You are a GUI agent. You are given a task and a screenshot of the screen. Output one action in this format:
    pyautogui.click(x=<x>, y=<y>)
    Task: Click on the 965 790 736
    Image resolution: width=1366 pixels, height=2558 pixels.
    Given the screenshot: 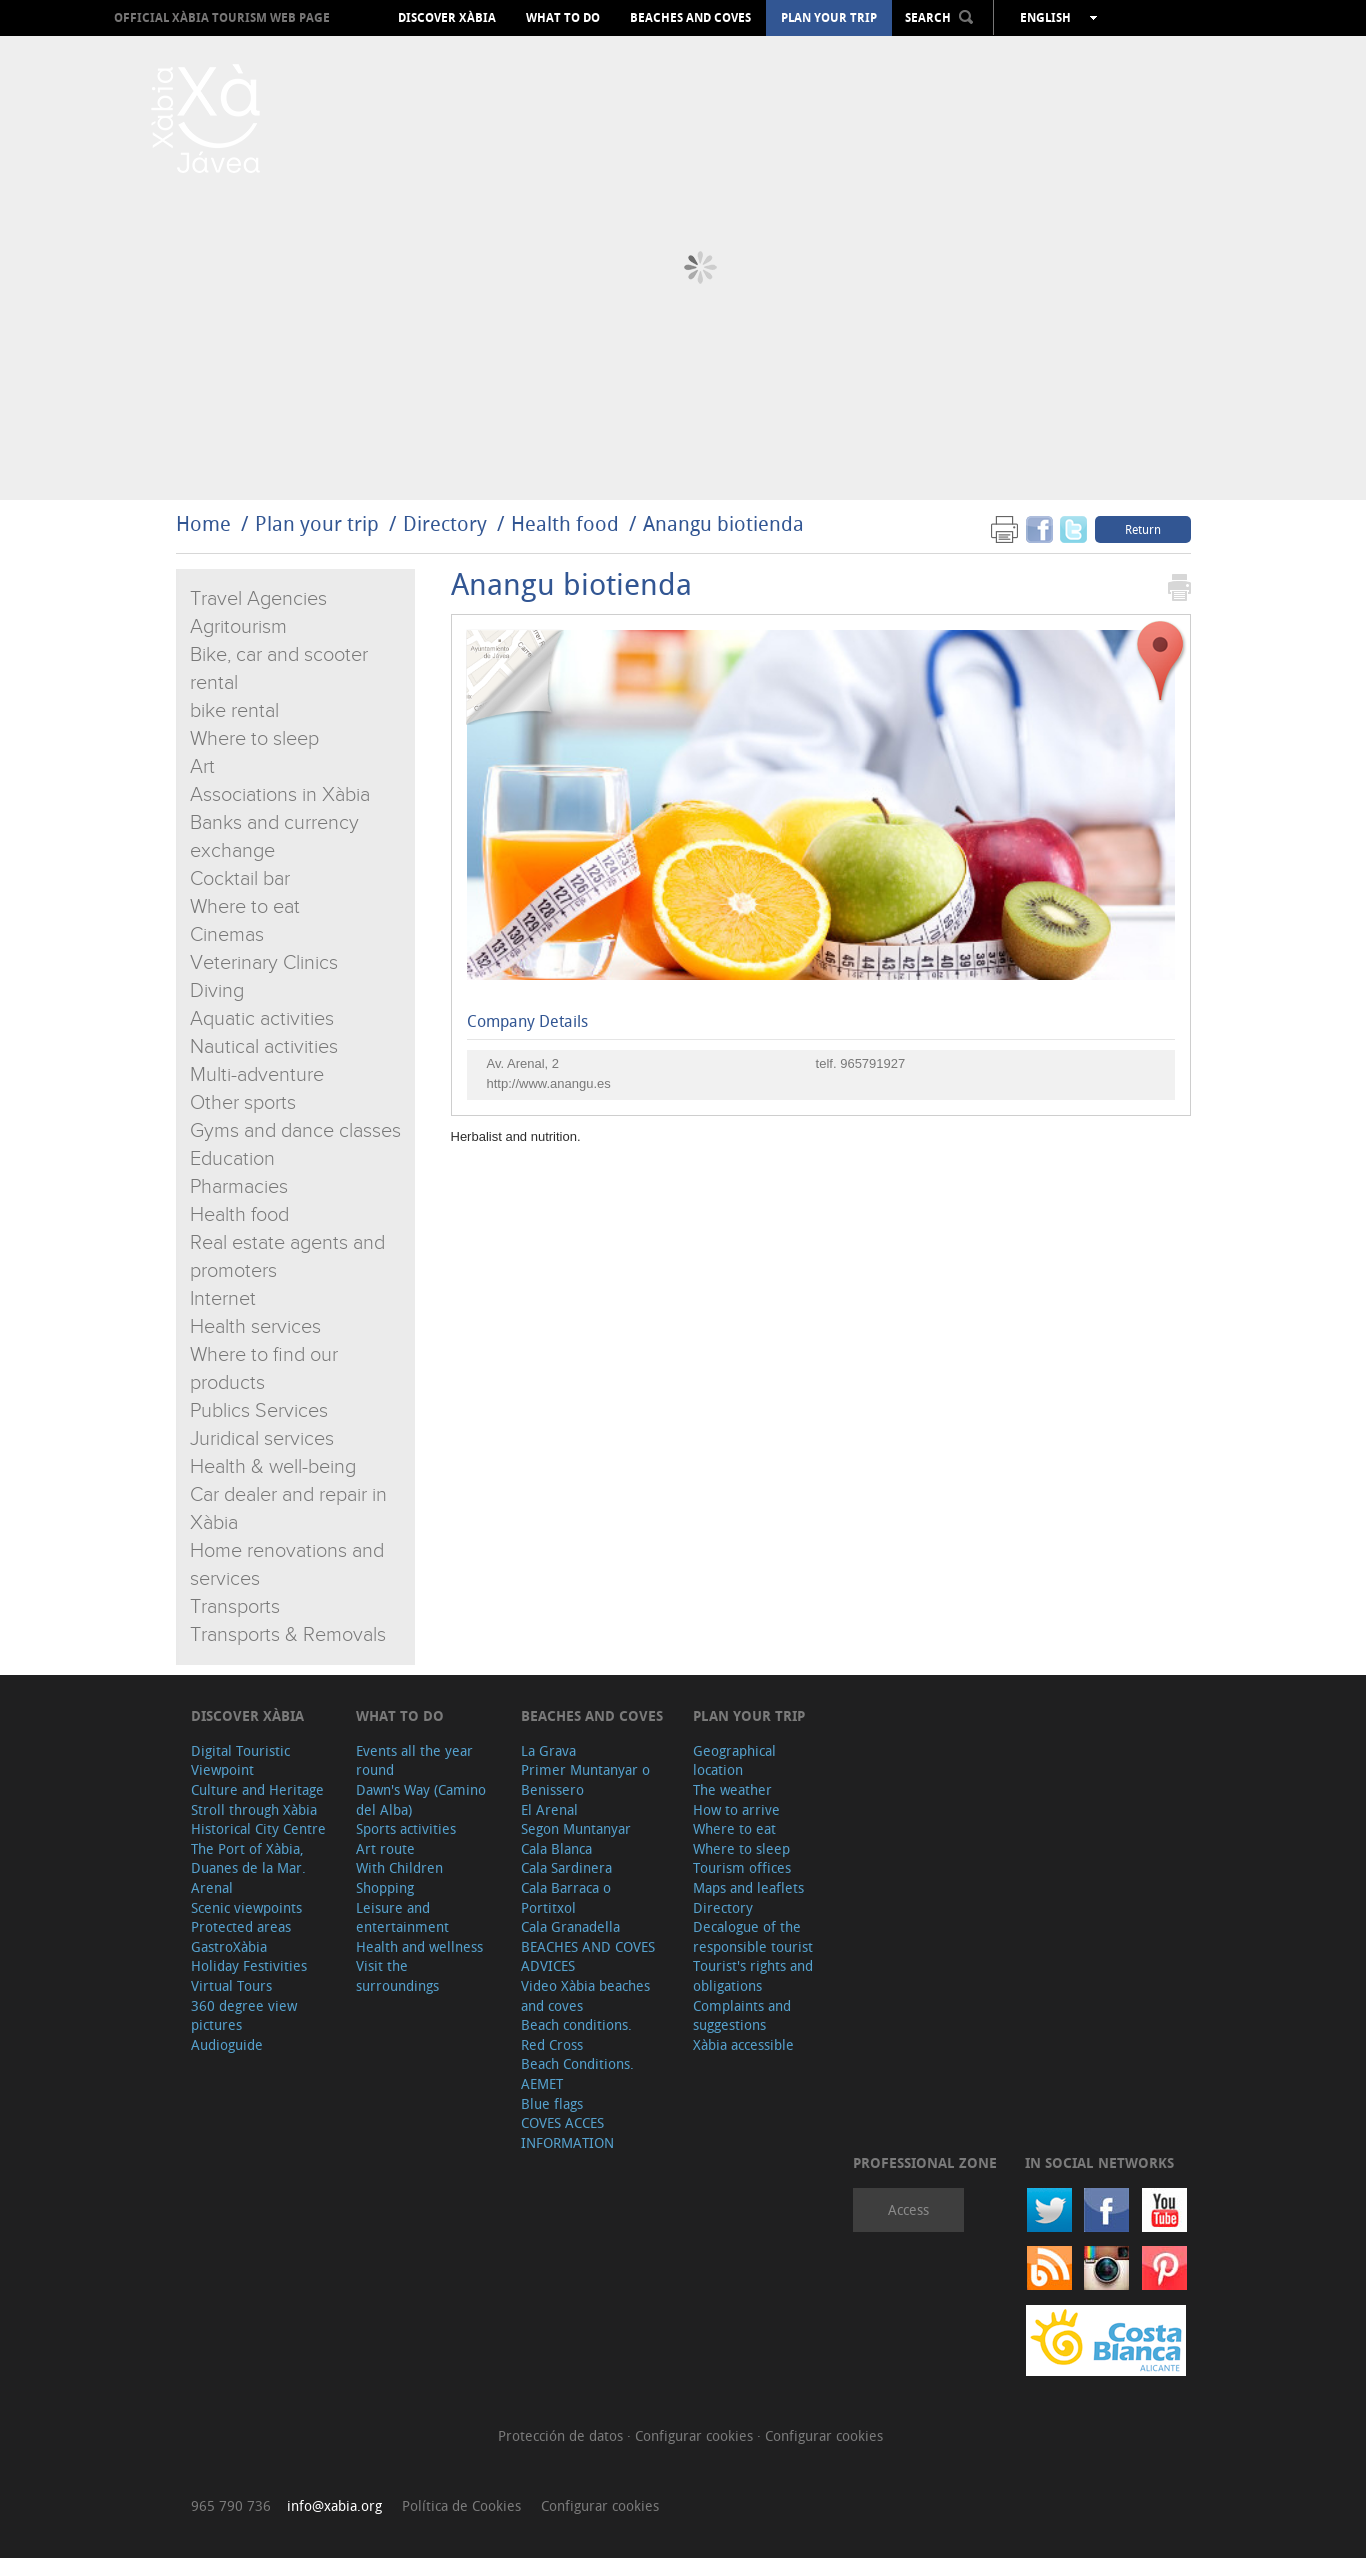 What is the action you would take?
    pyautogui.click(x=231, y=2505)
    